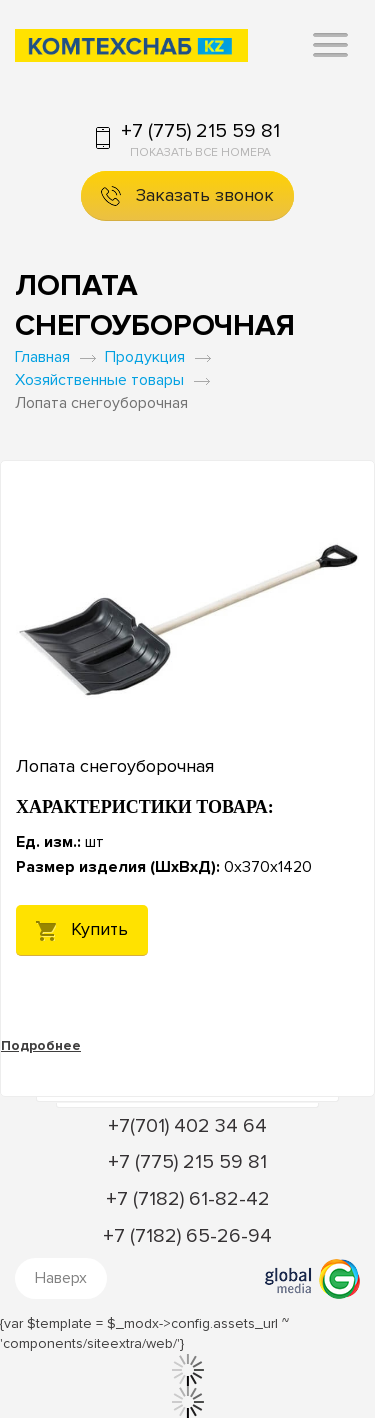 This screenshot has height=1418, width=375. I want to click on Купить, so click(82, 929).